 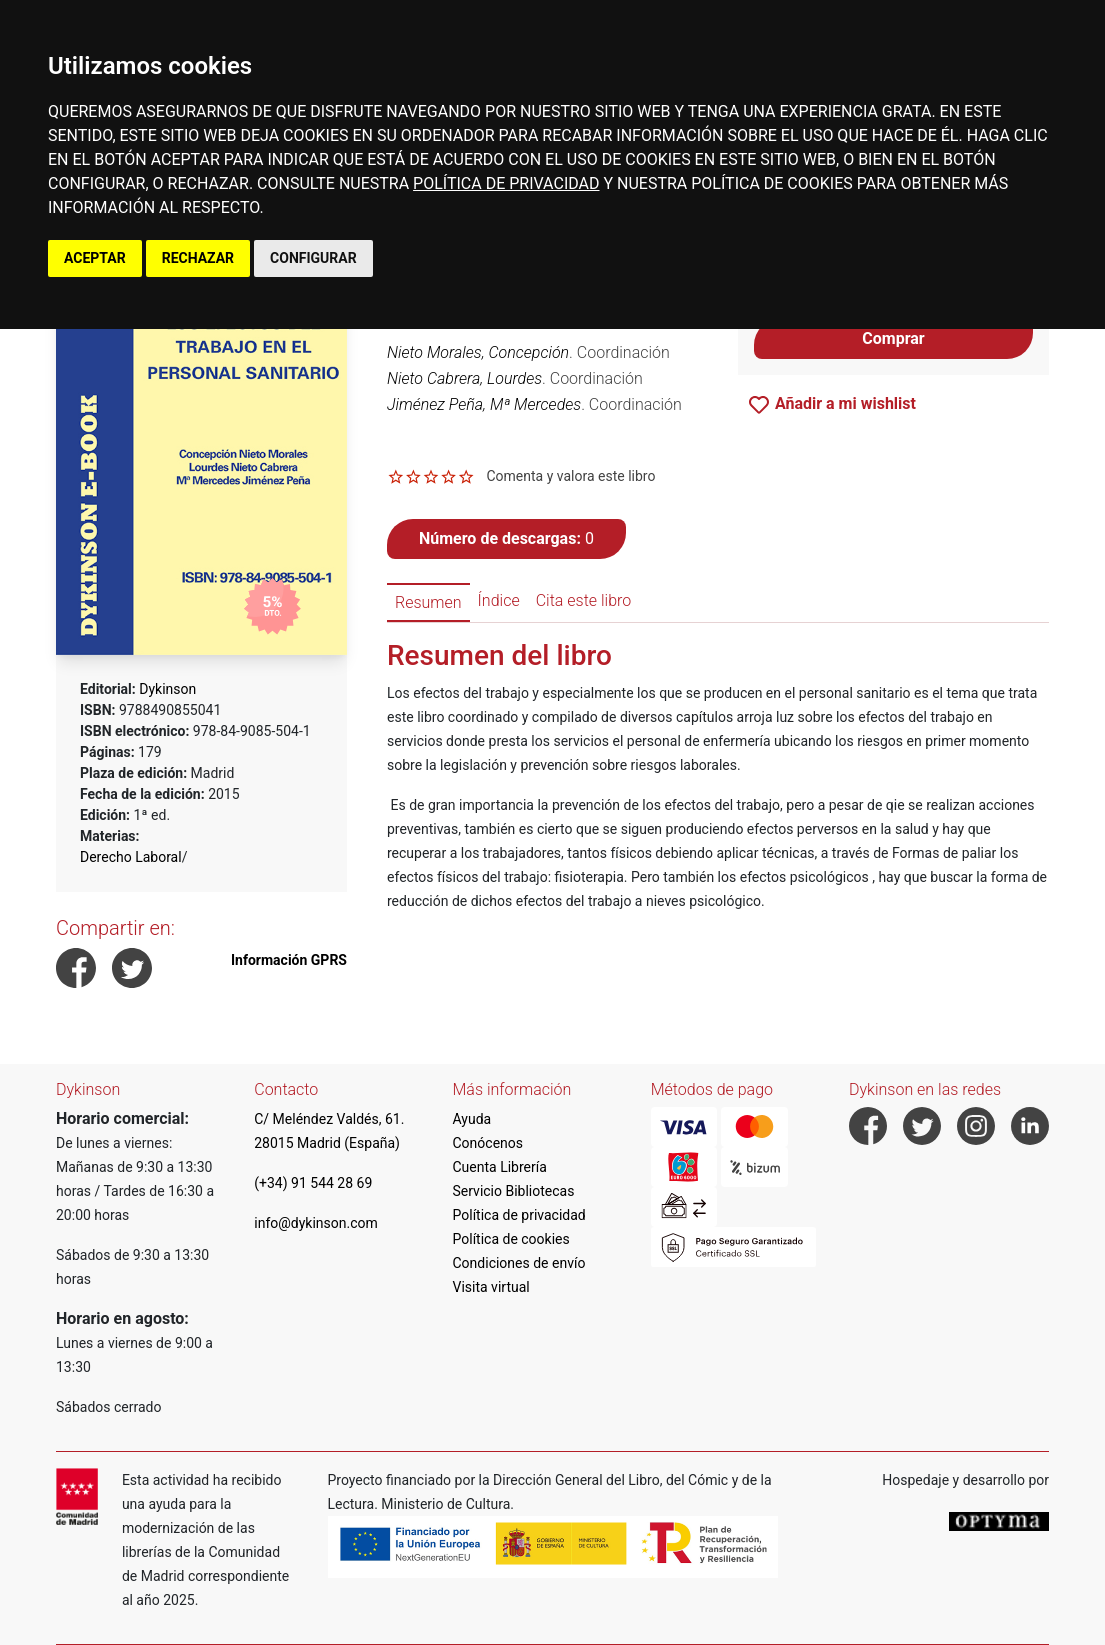 I want to click on Dykinson, so click(x=167, y=689).